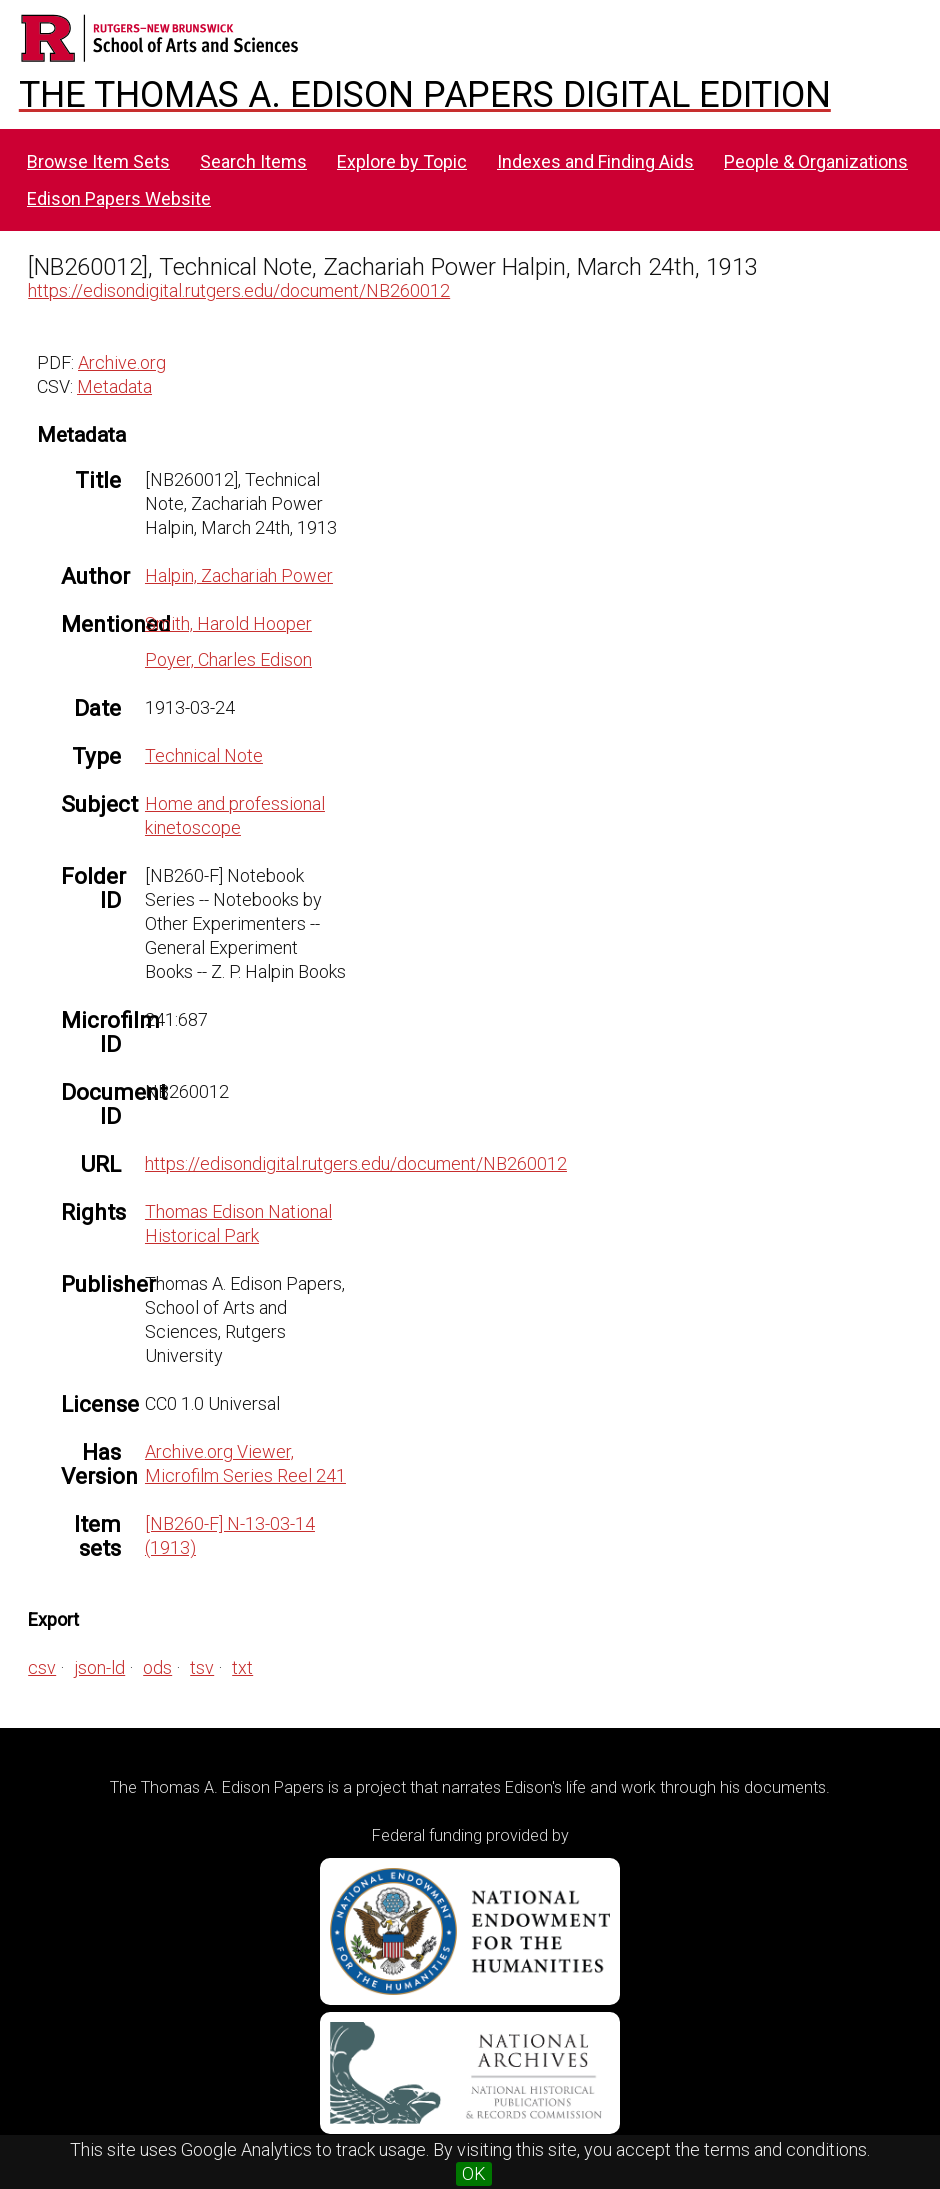 The width and height of the screenshot is (940, 2189). Describe the element at coordinates (239, 290) in the screenshot. I see `https://edisondigital.rutgers.edu/document/NB260012` at that location.